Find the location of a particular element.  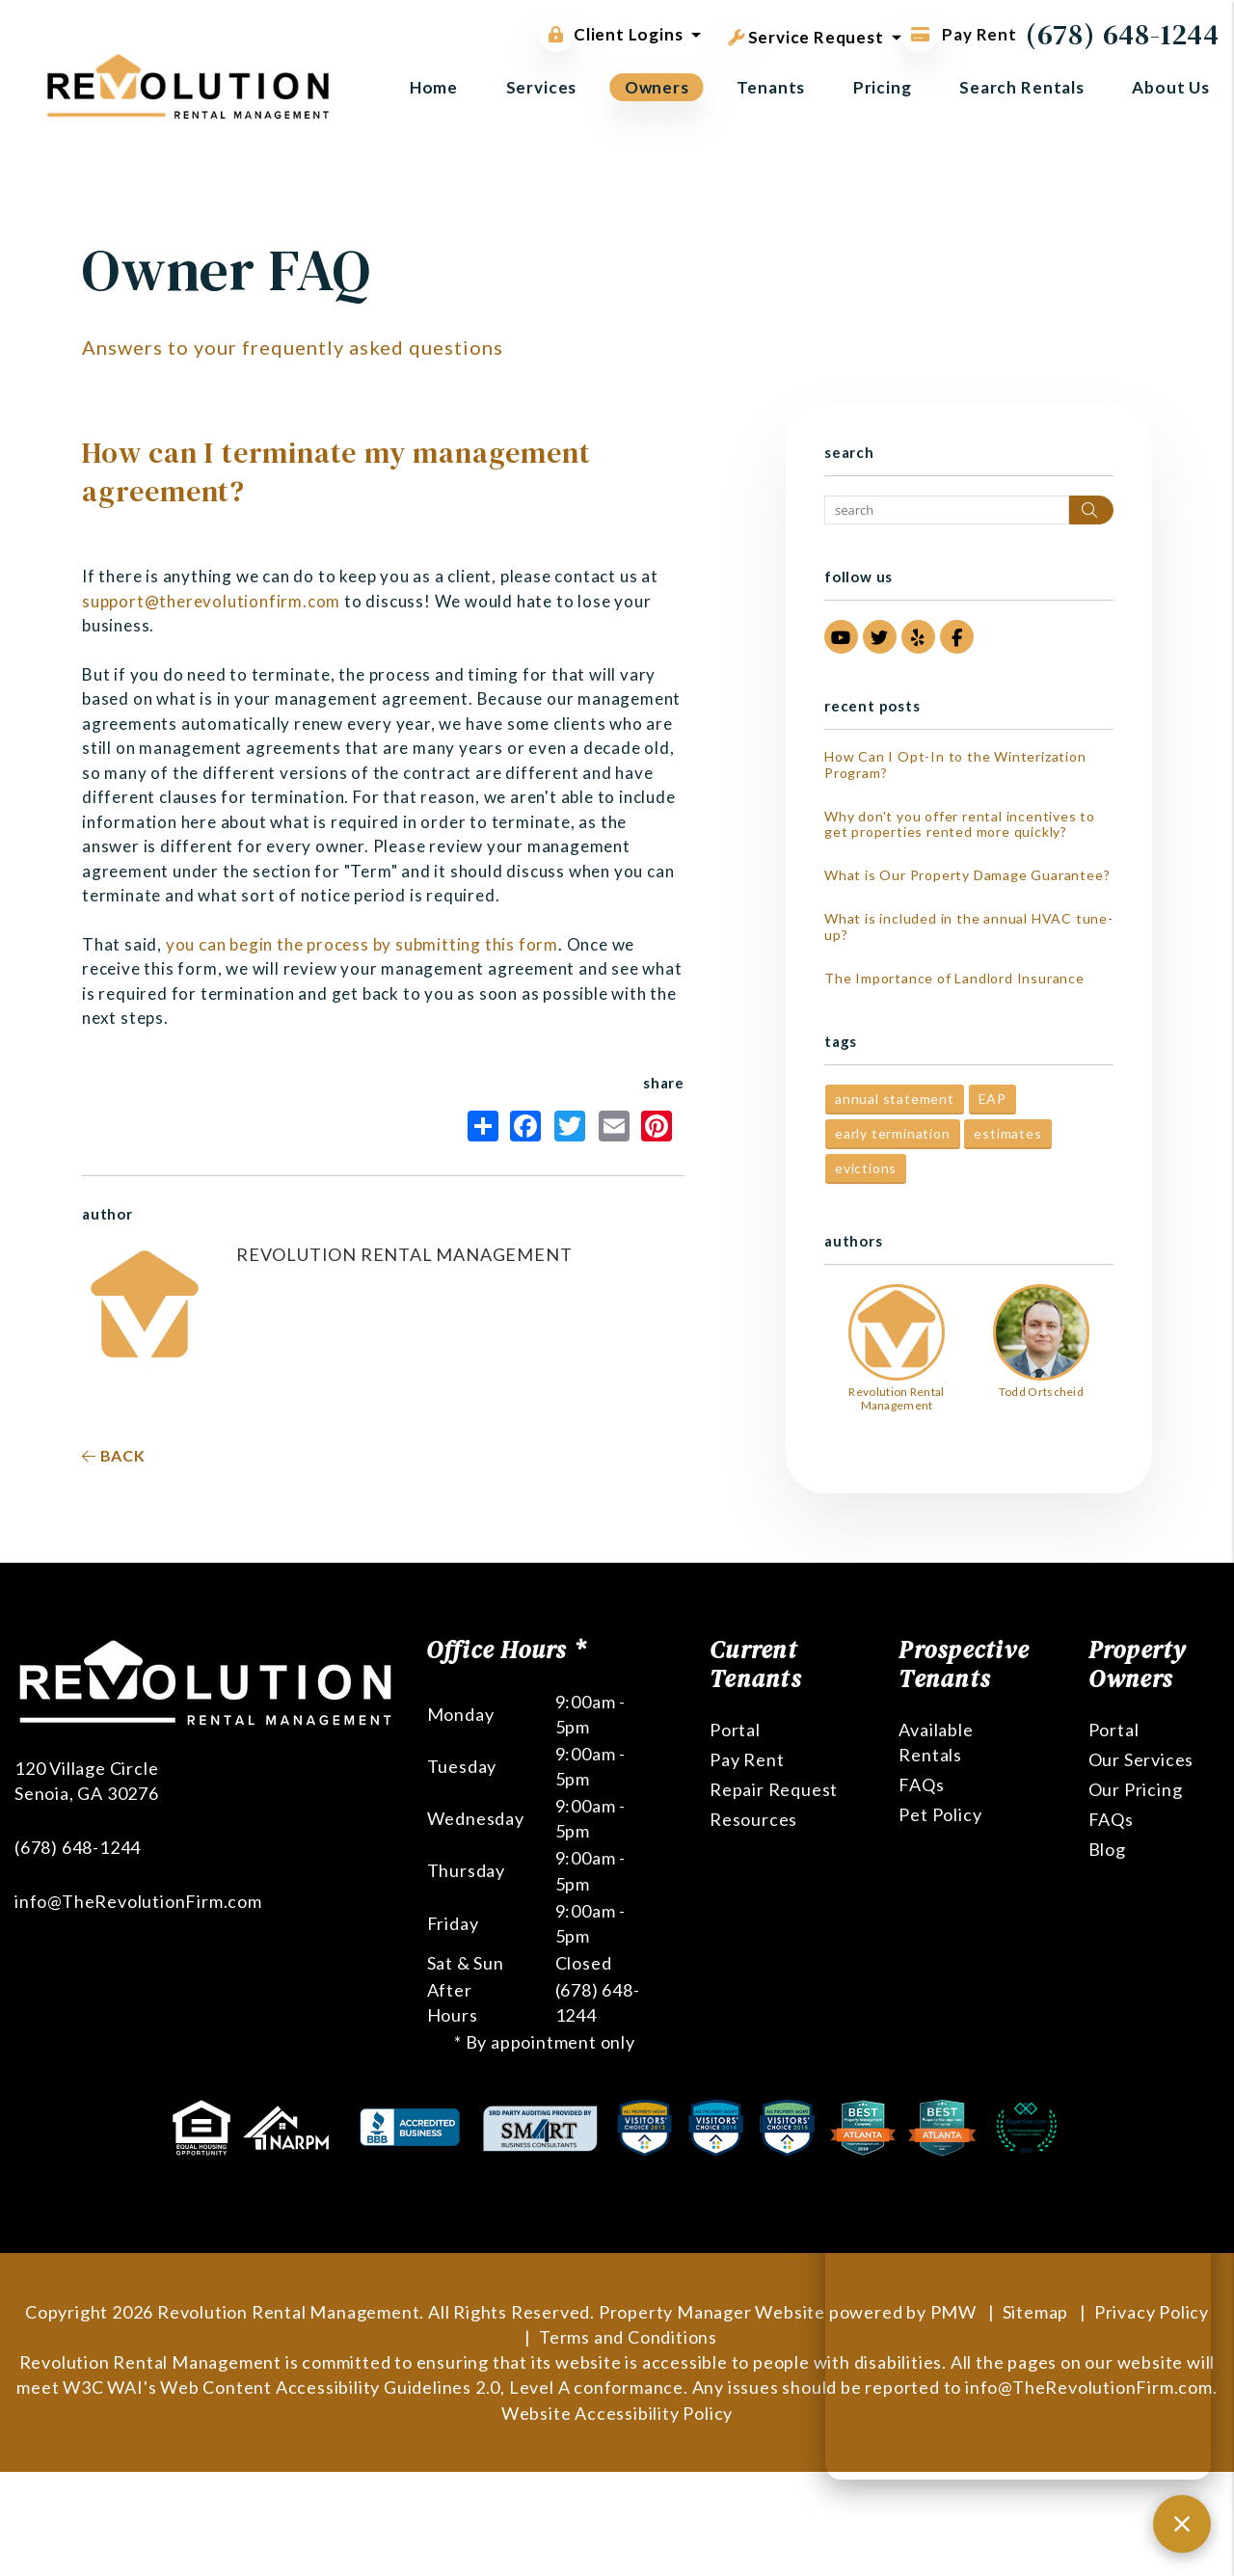

support@therevolutionfirm.com is located at coordinates (211, 601).